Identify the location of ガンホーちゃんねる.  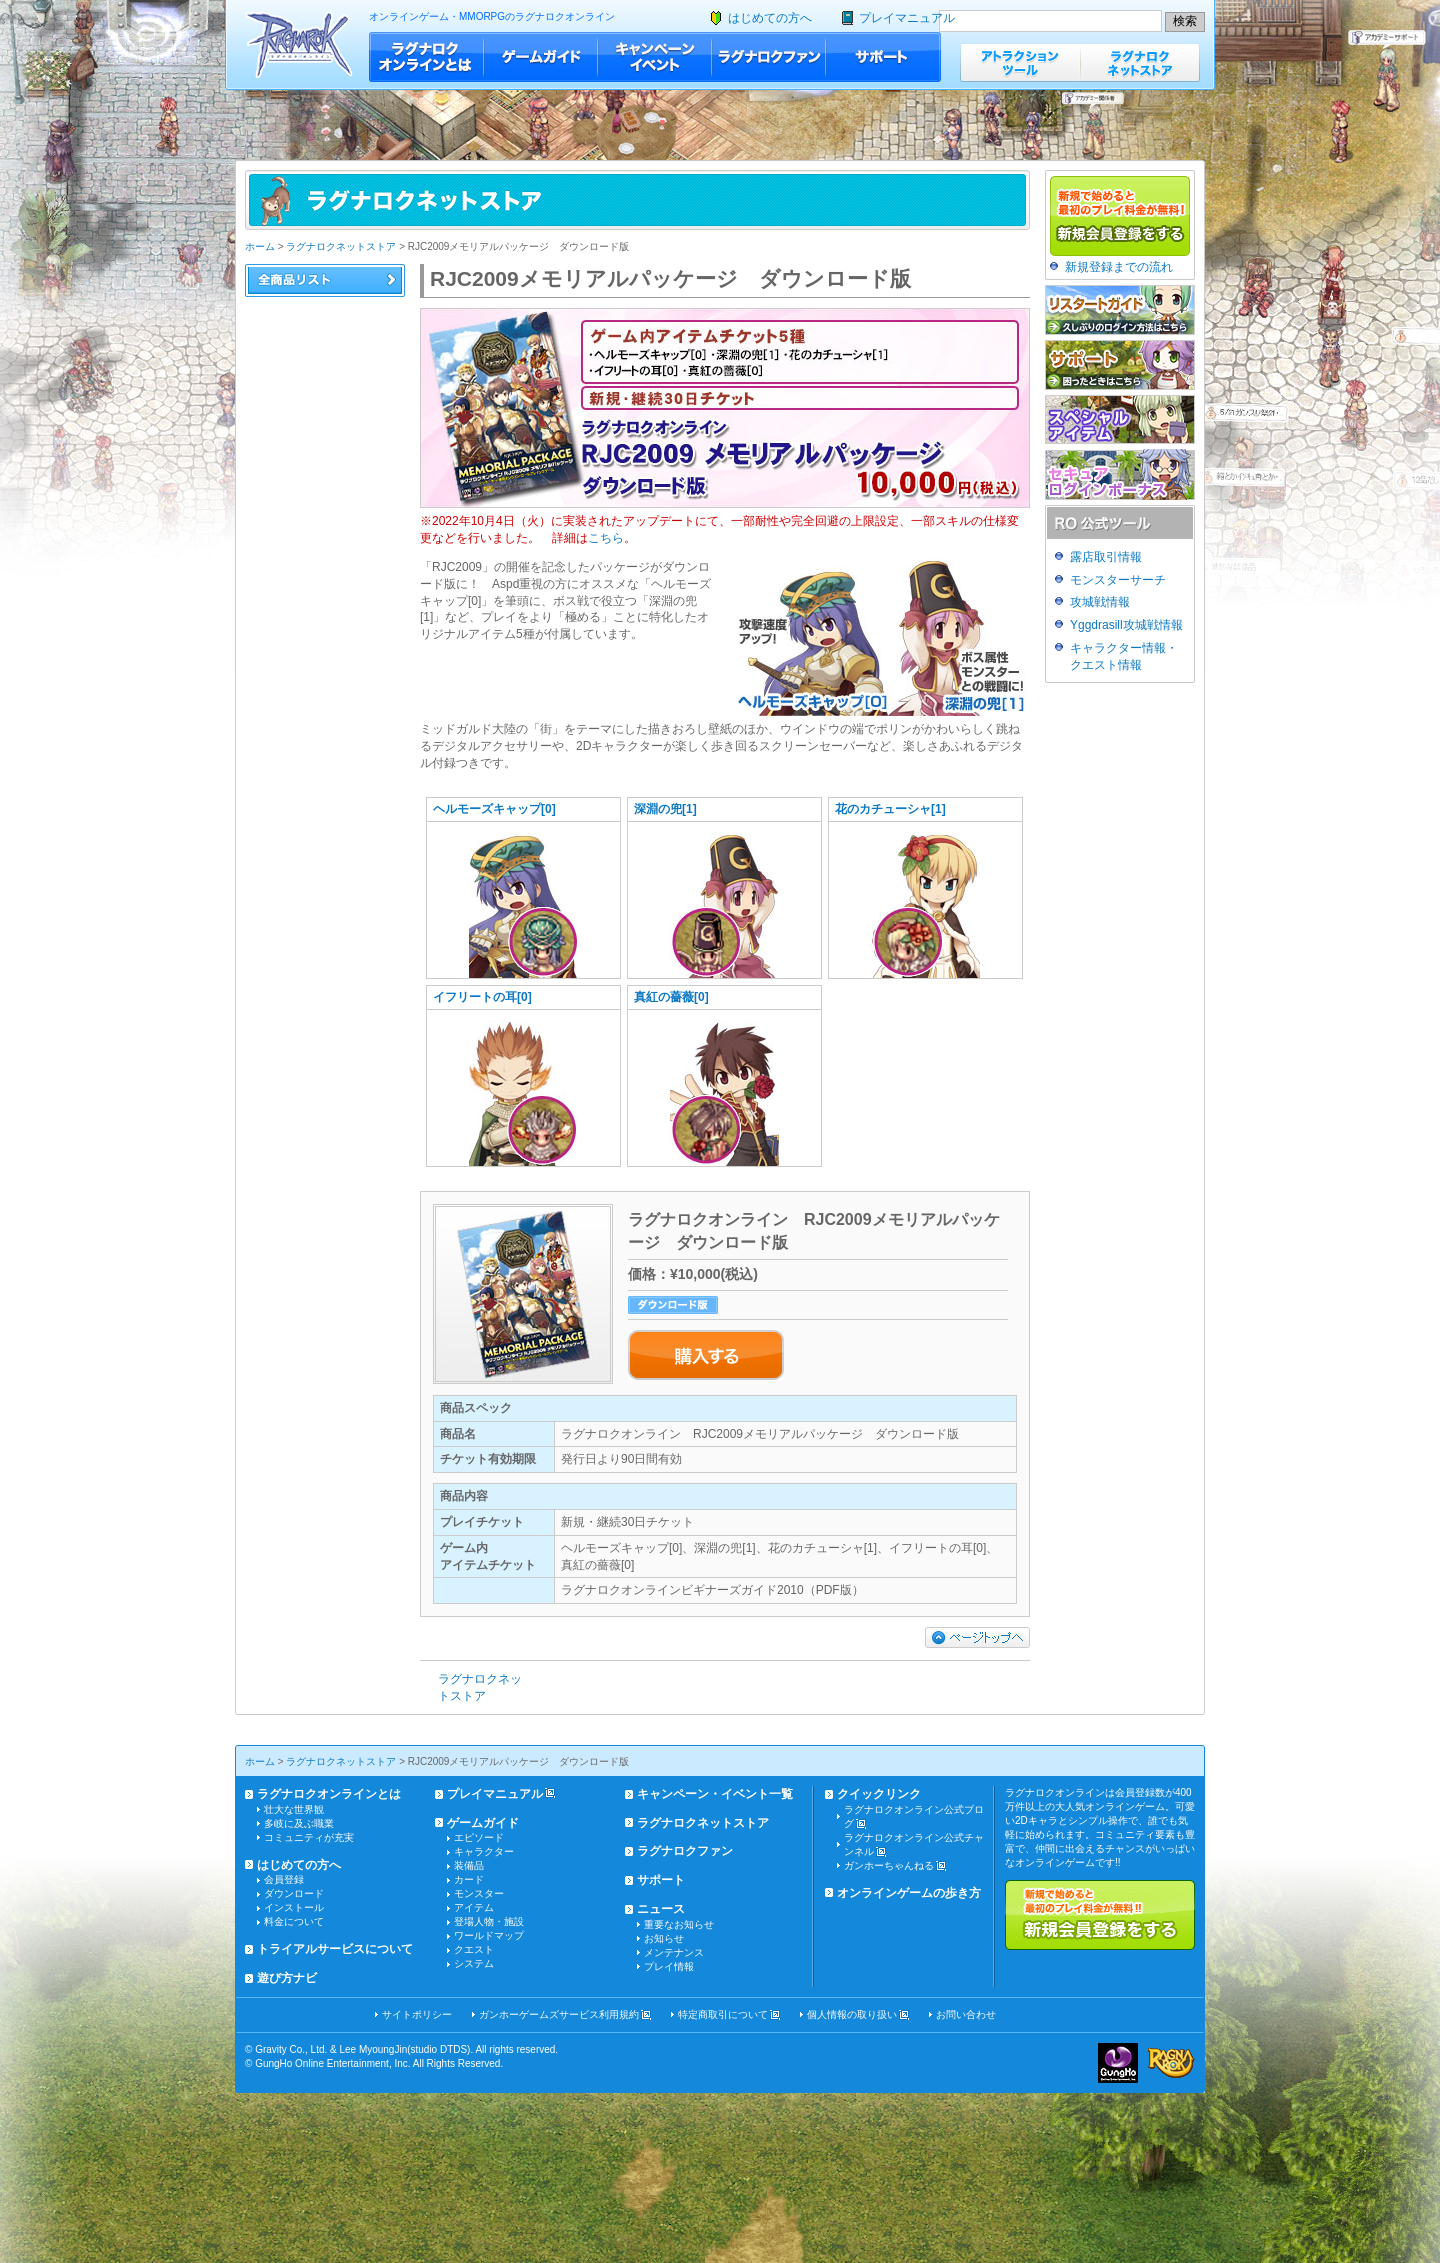
(889, 1865).